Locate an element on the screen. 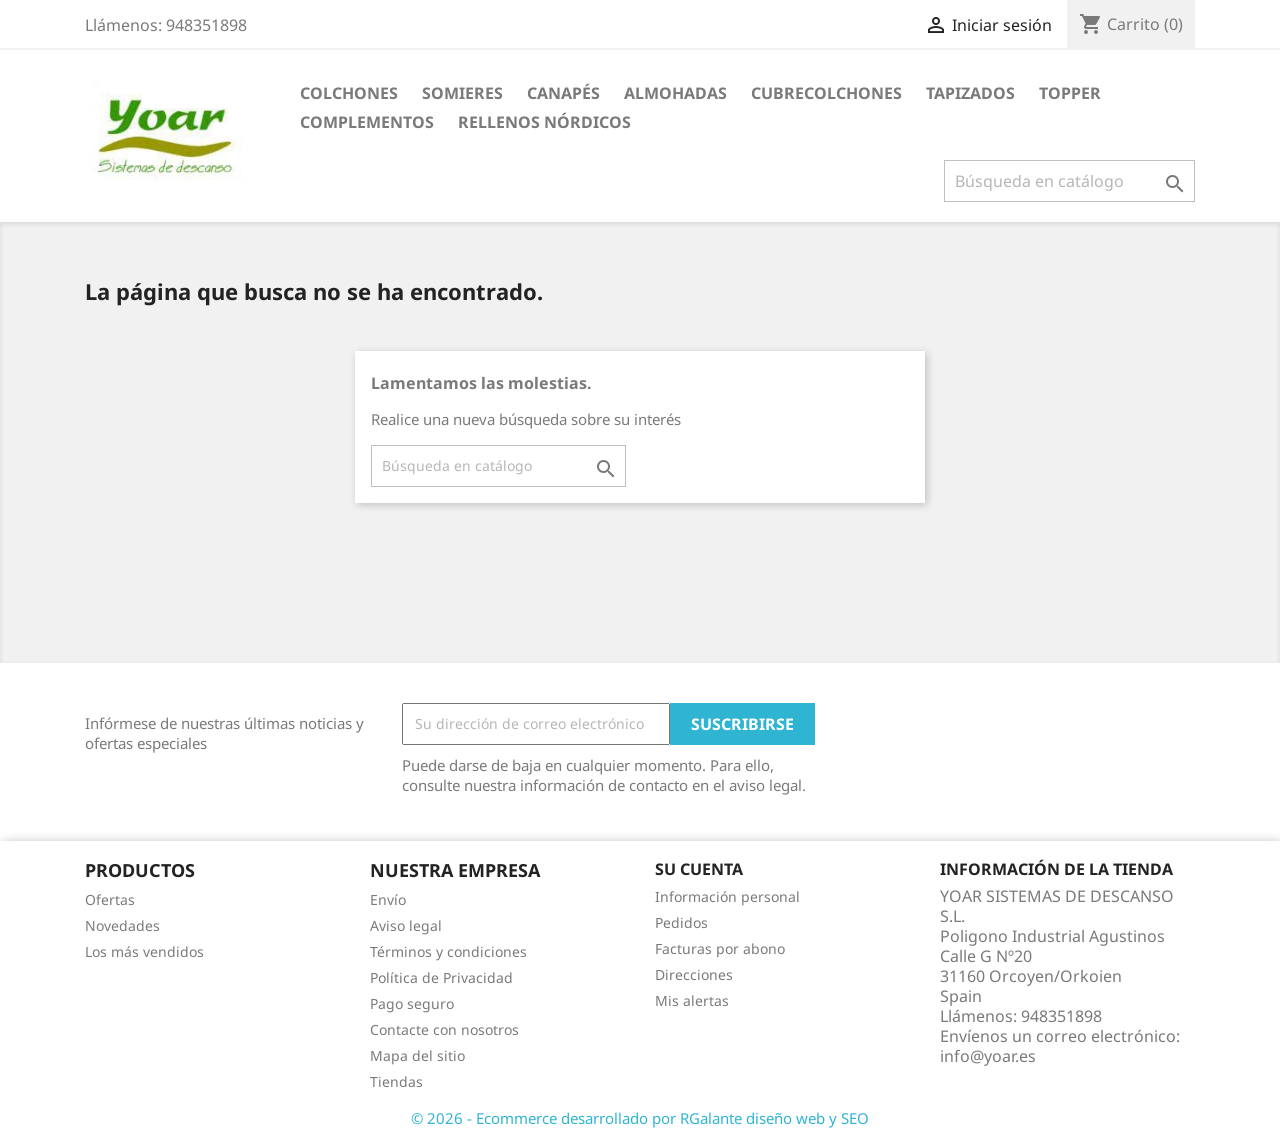 This screenshot has width=1280, height=1144. © 2026 - Ecommerce desarrollado por RGalante diseño web y SEO is located at coordinates (640, 1118).